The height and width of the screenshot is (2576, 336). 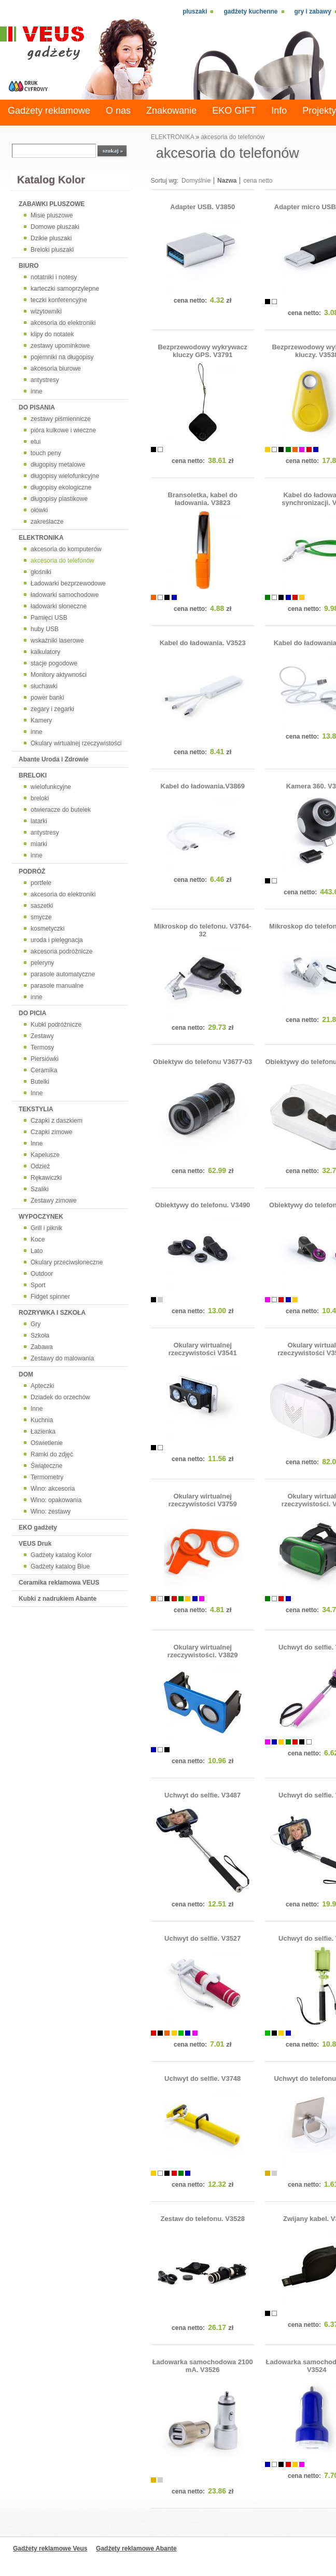 What do you see at coordinates (65, 476) in the screenshot?
I see `długopisy wielofunkcyjne` at bounding box center [65, 476].